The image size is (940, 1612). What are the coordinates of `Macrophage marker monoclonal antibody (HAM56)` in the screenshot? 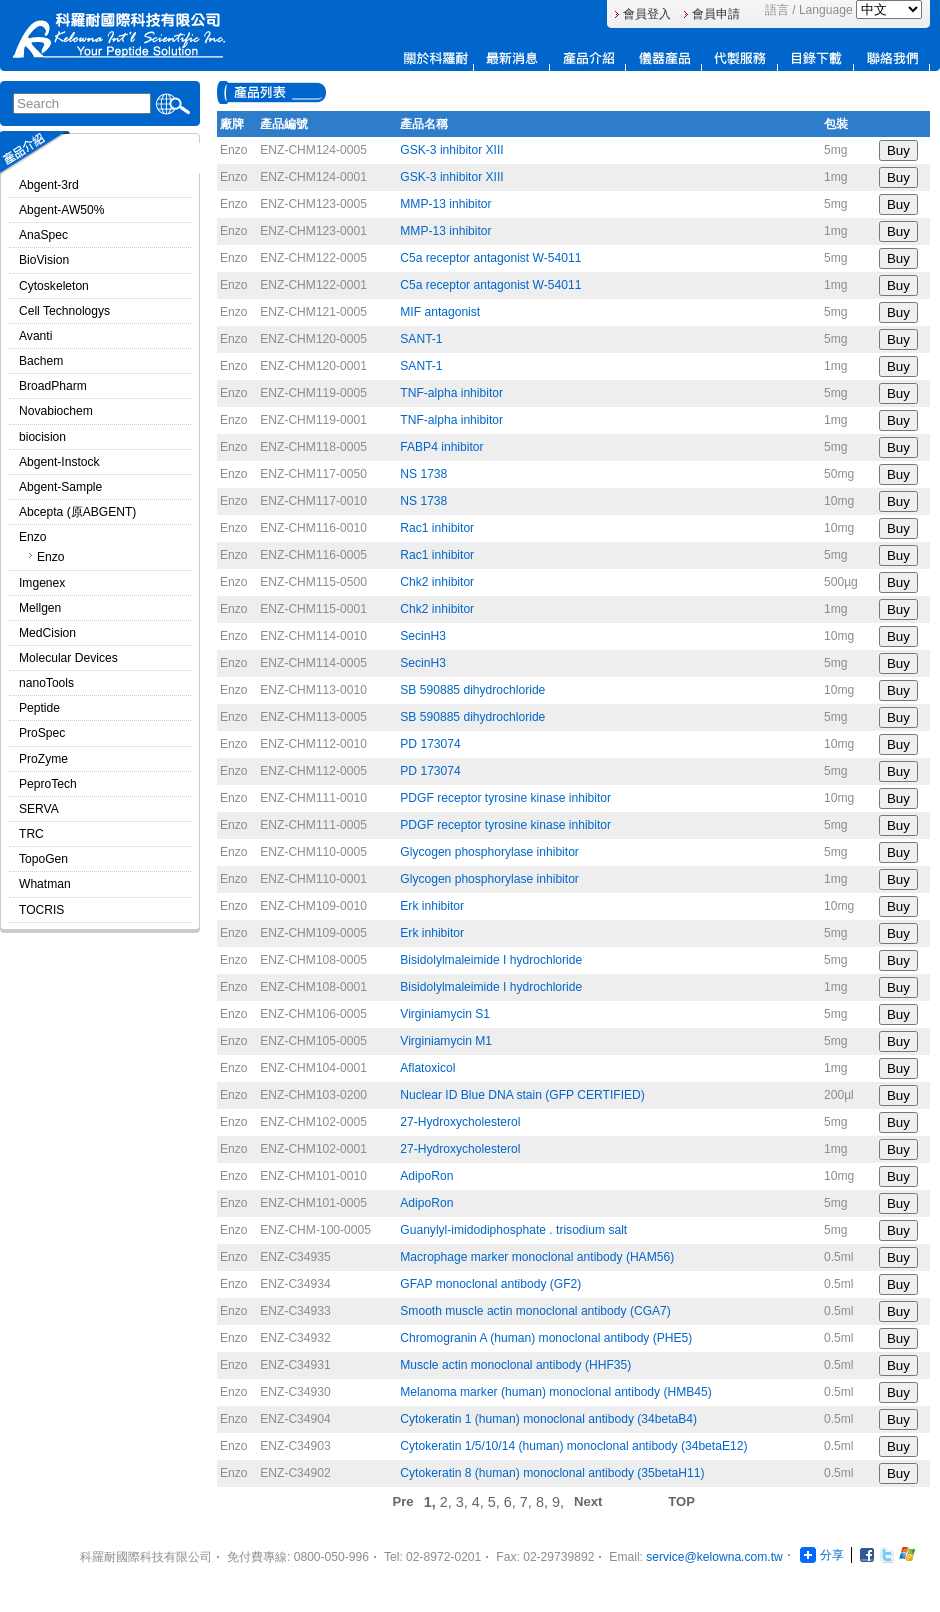 It's located at (537, 1257).